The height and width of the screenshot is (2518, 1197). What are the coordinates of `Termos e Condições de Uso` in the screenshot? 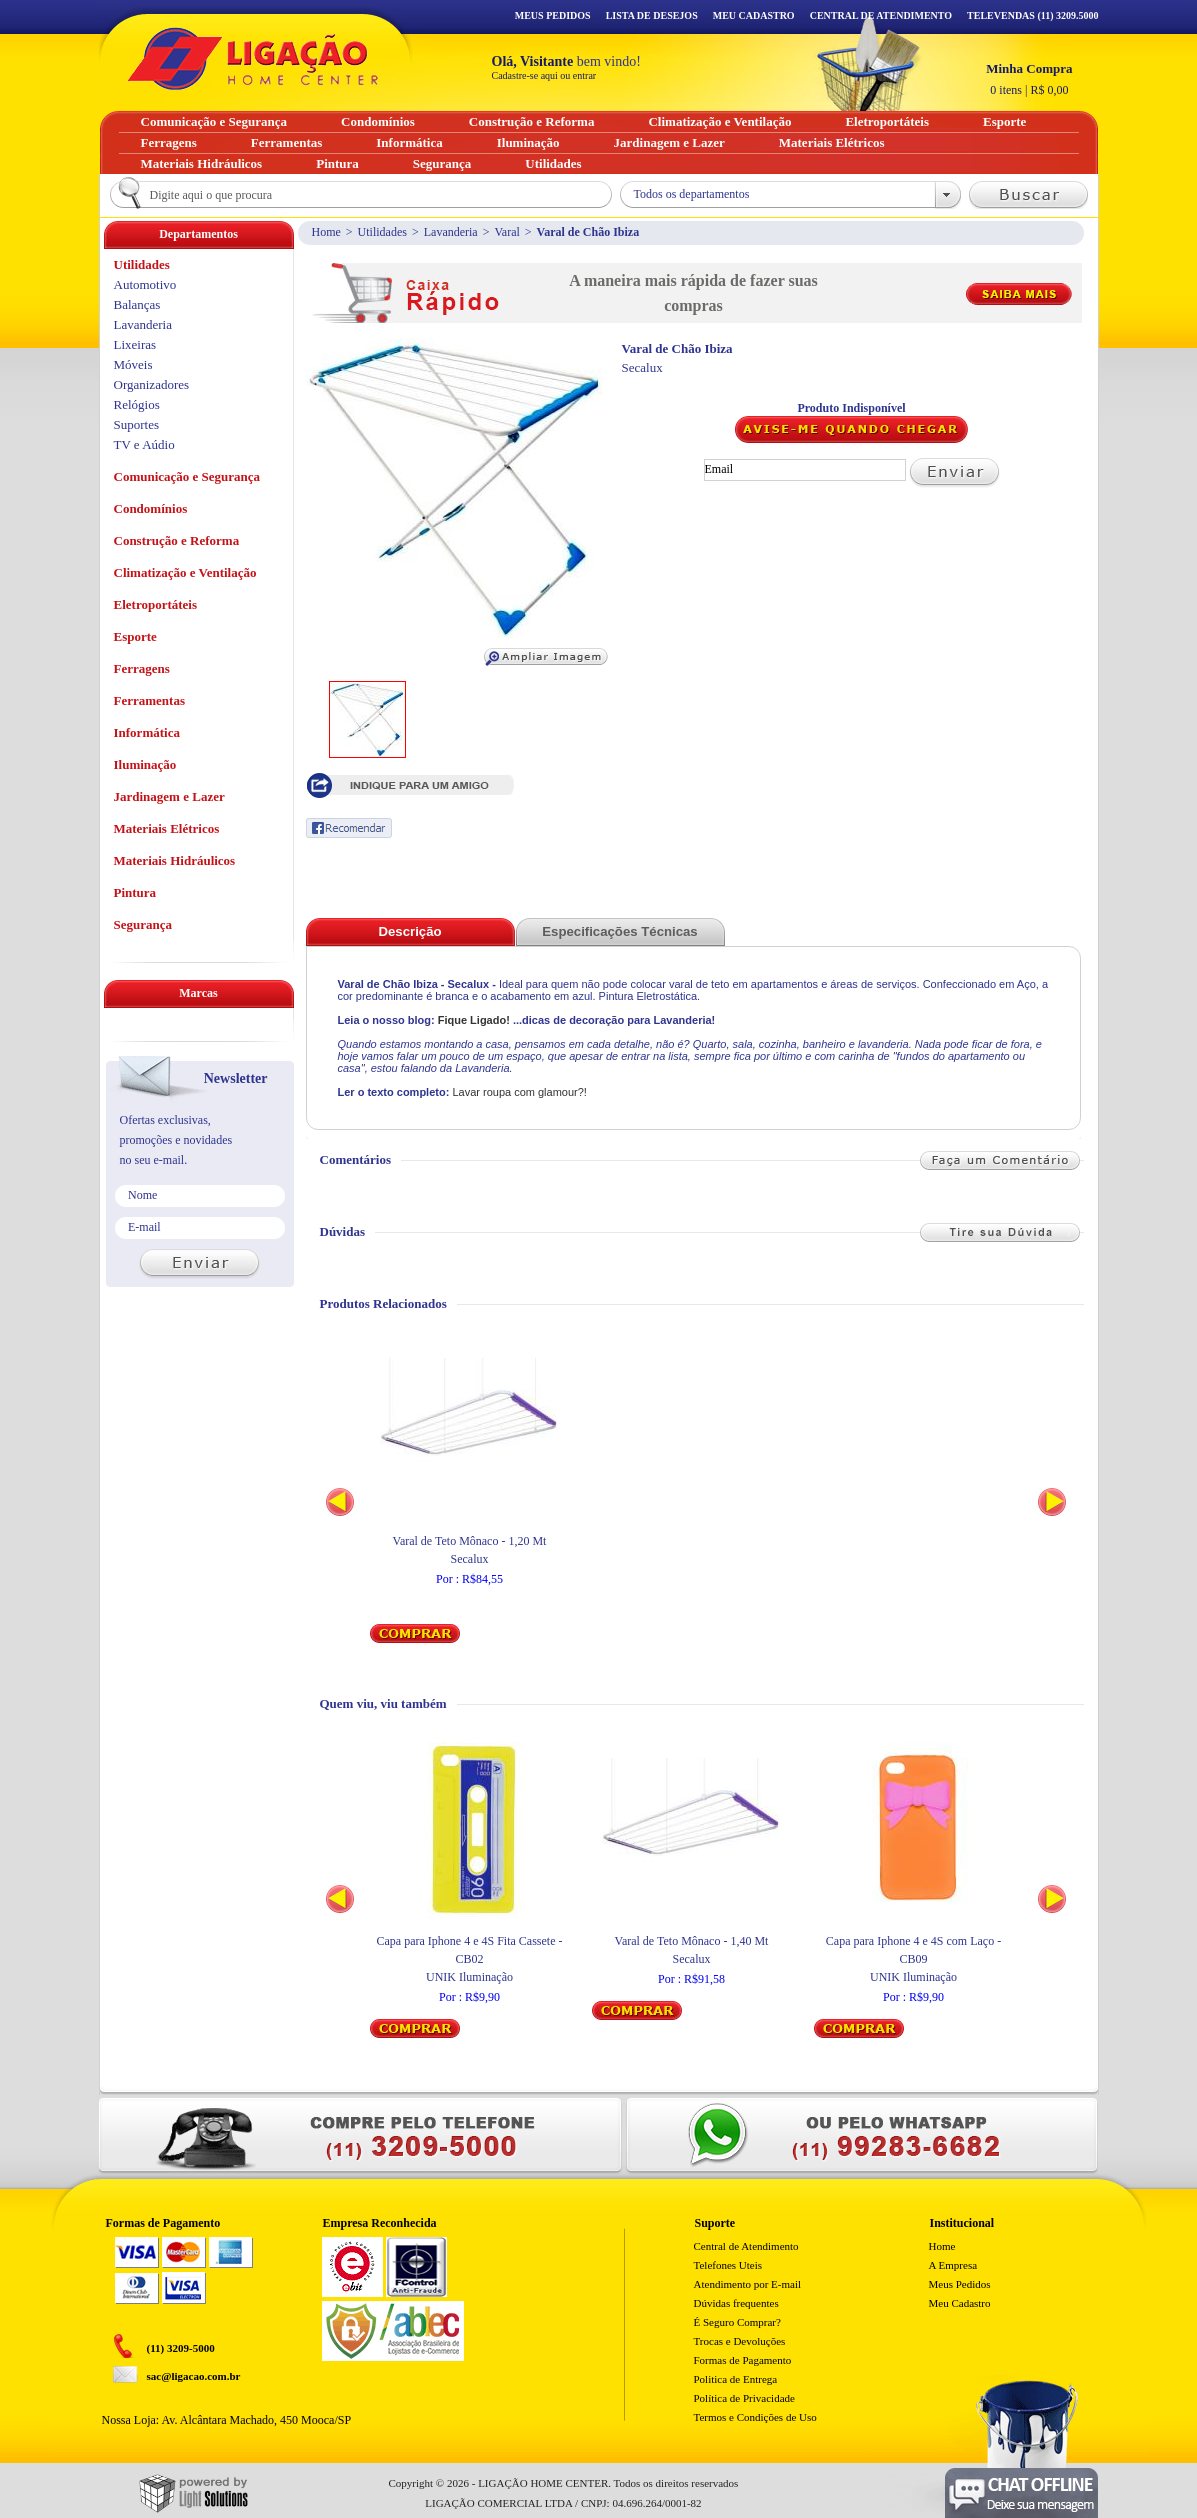 It's located at (755, 2417).